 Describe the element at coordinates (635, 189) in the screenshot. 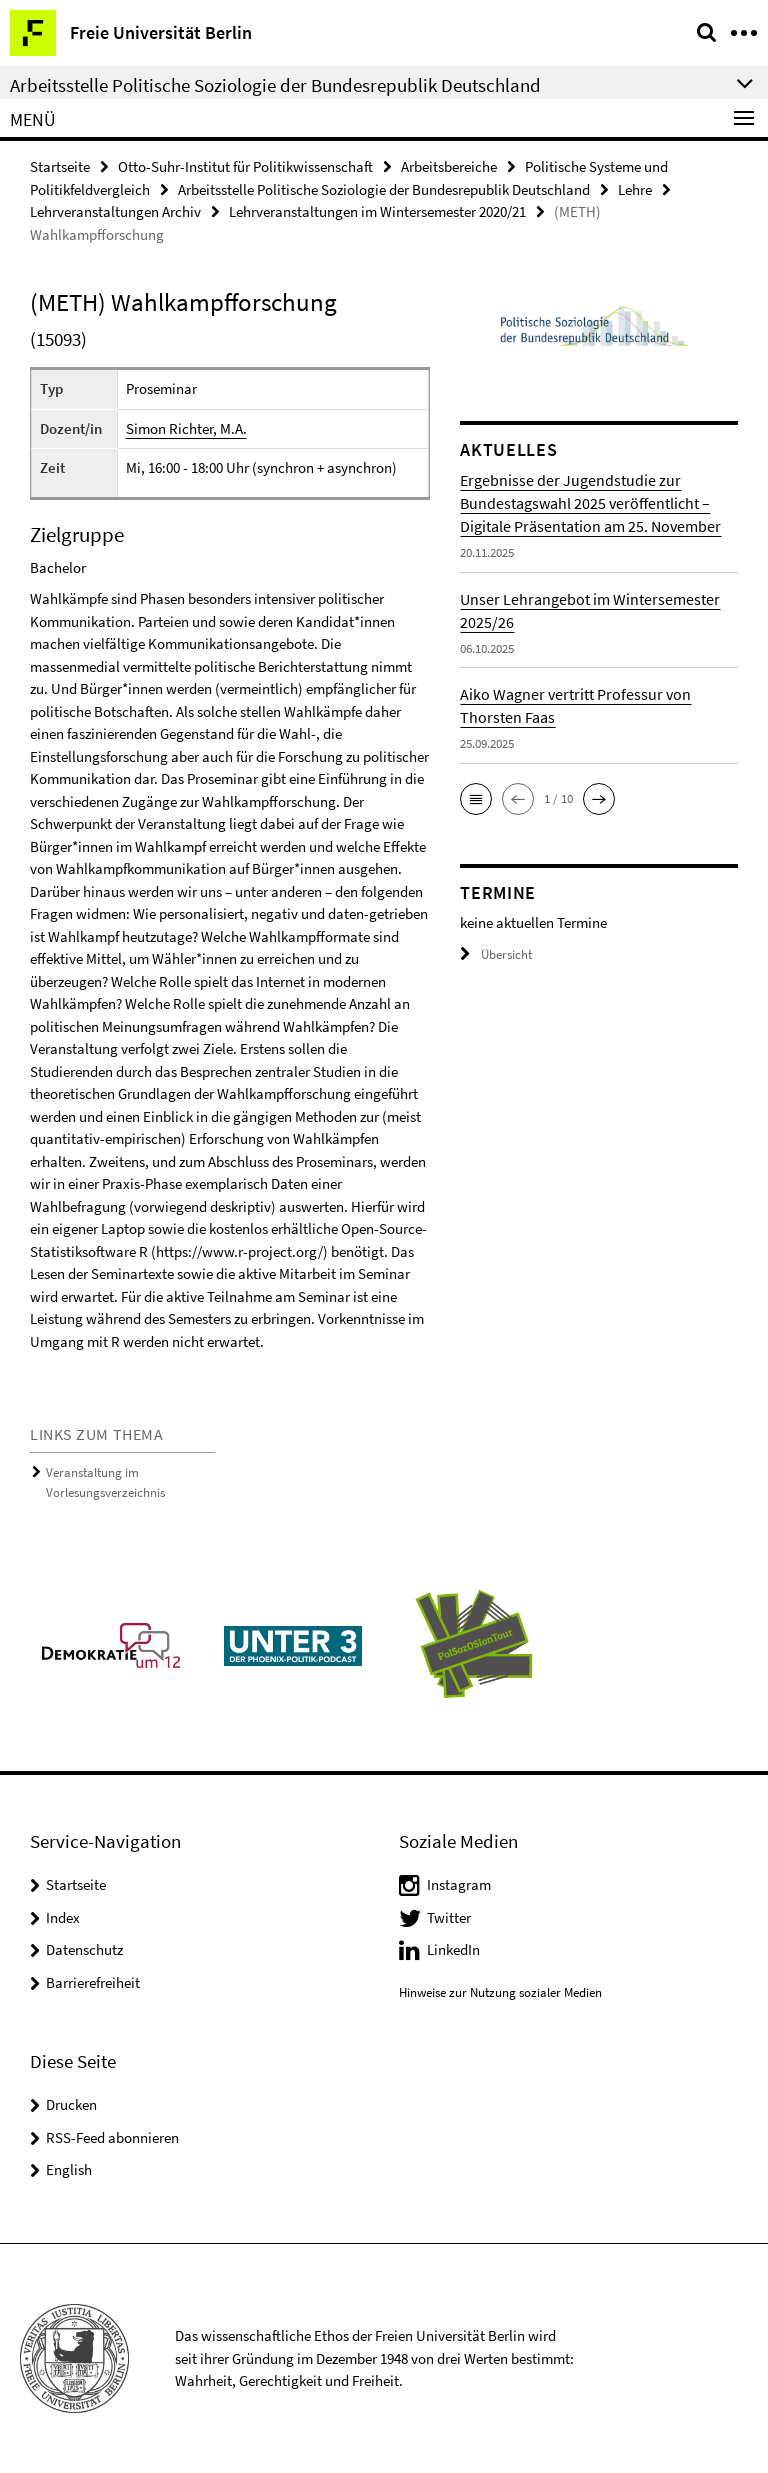

I see `Lehre` at that location.